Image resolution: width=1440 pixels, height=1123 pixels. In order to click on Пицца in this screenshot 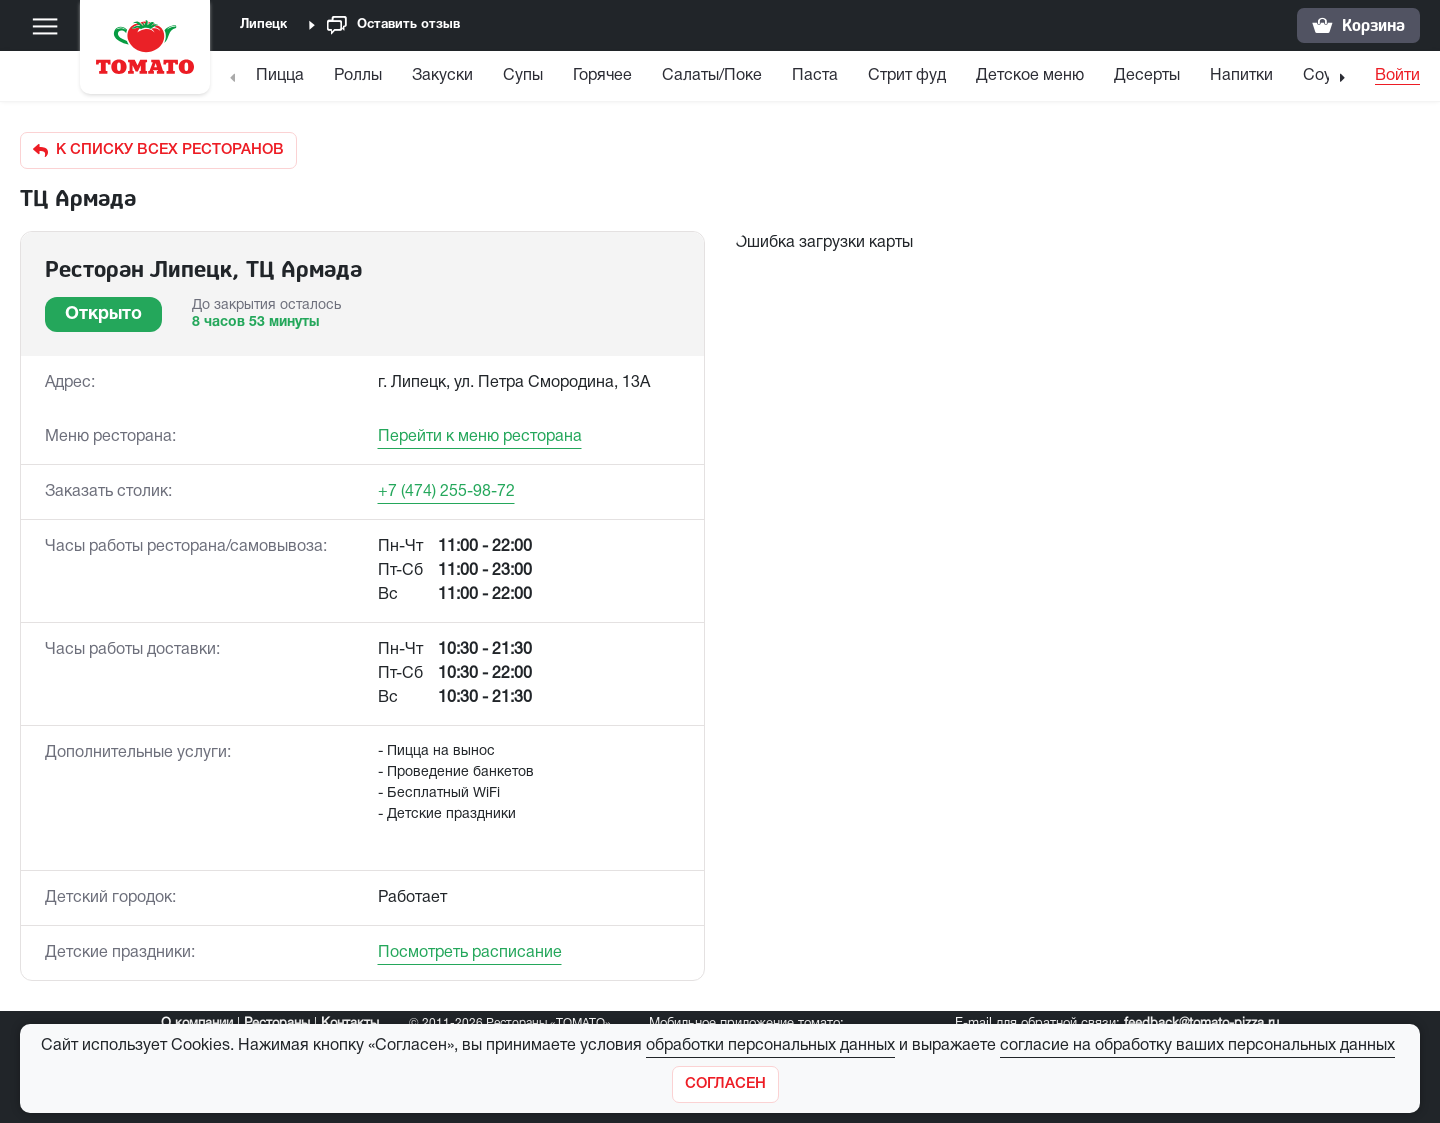, I will do `click(280, 76)`.